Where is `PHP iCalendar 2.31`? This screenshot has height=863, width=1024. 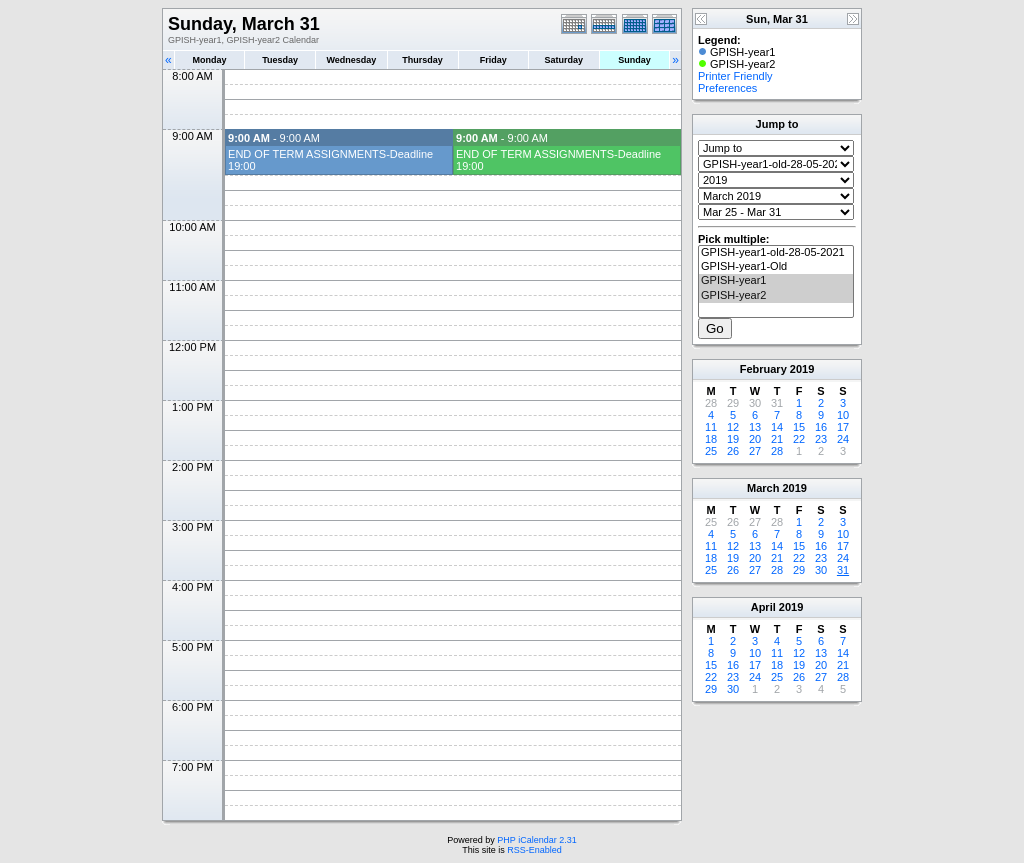 PHP iCalendar 2.31 is located at coordinates (536, 840).